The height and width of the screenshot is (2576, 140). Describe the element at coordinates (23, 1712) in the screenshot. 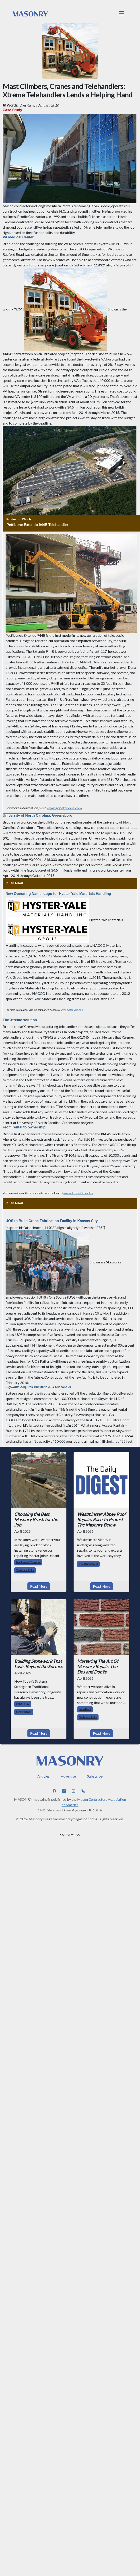

I see `MAP Partner` at that location.